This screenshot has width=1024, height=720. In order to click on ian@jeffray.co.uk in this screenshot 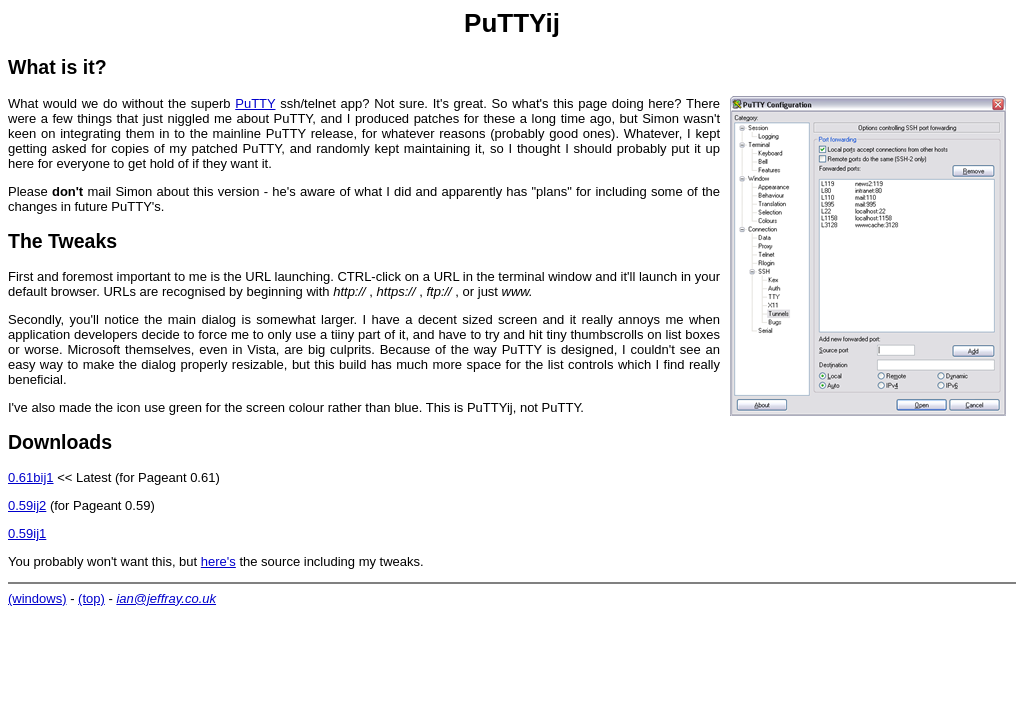, I will do `click(166, 598)`.